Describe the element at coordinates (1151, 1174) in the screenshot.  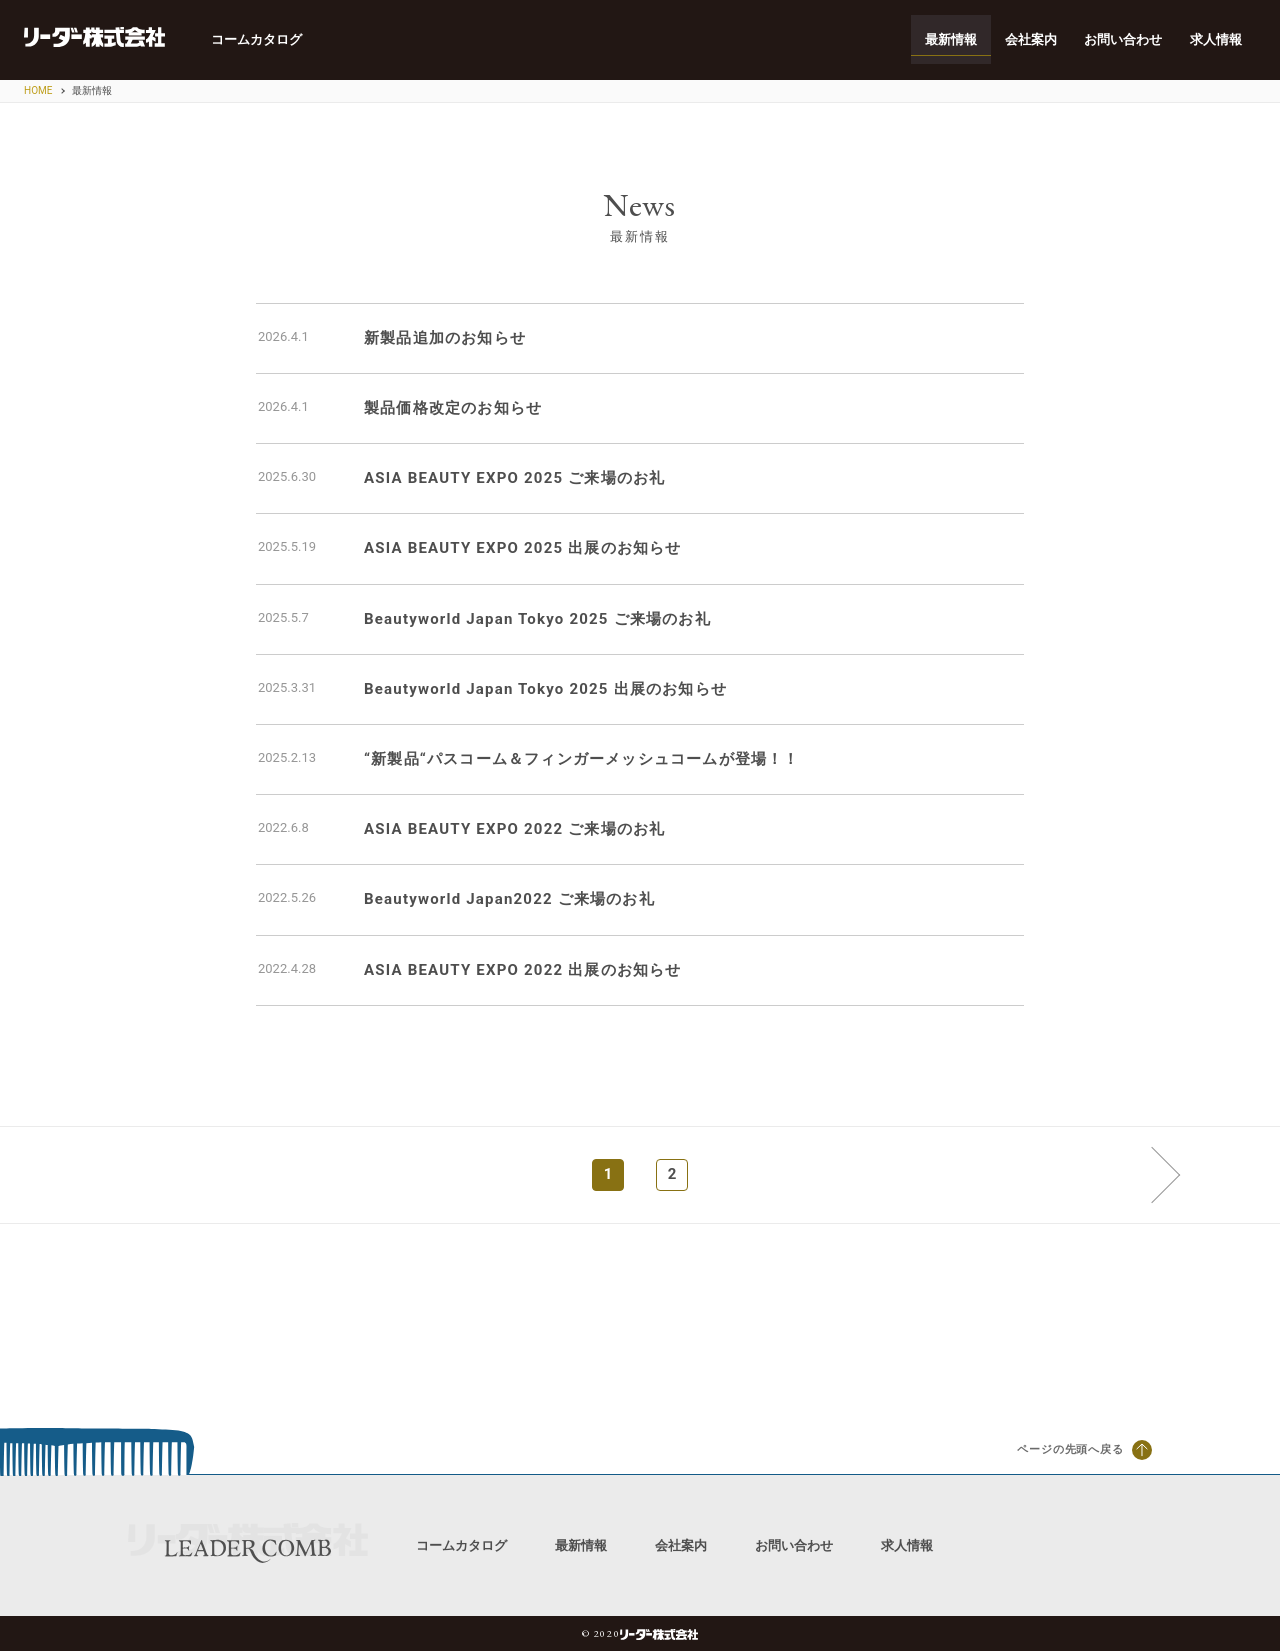
I see `次へ »` at that location.